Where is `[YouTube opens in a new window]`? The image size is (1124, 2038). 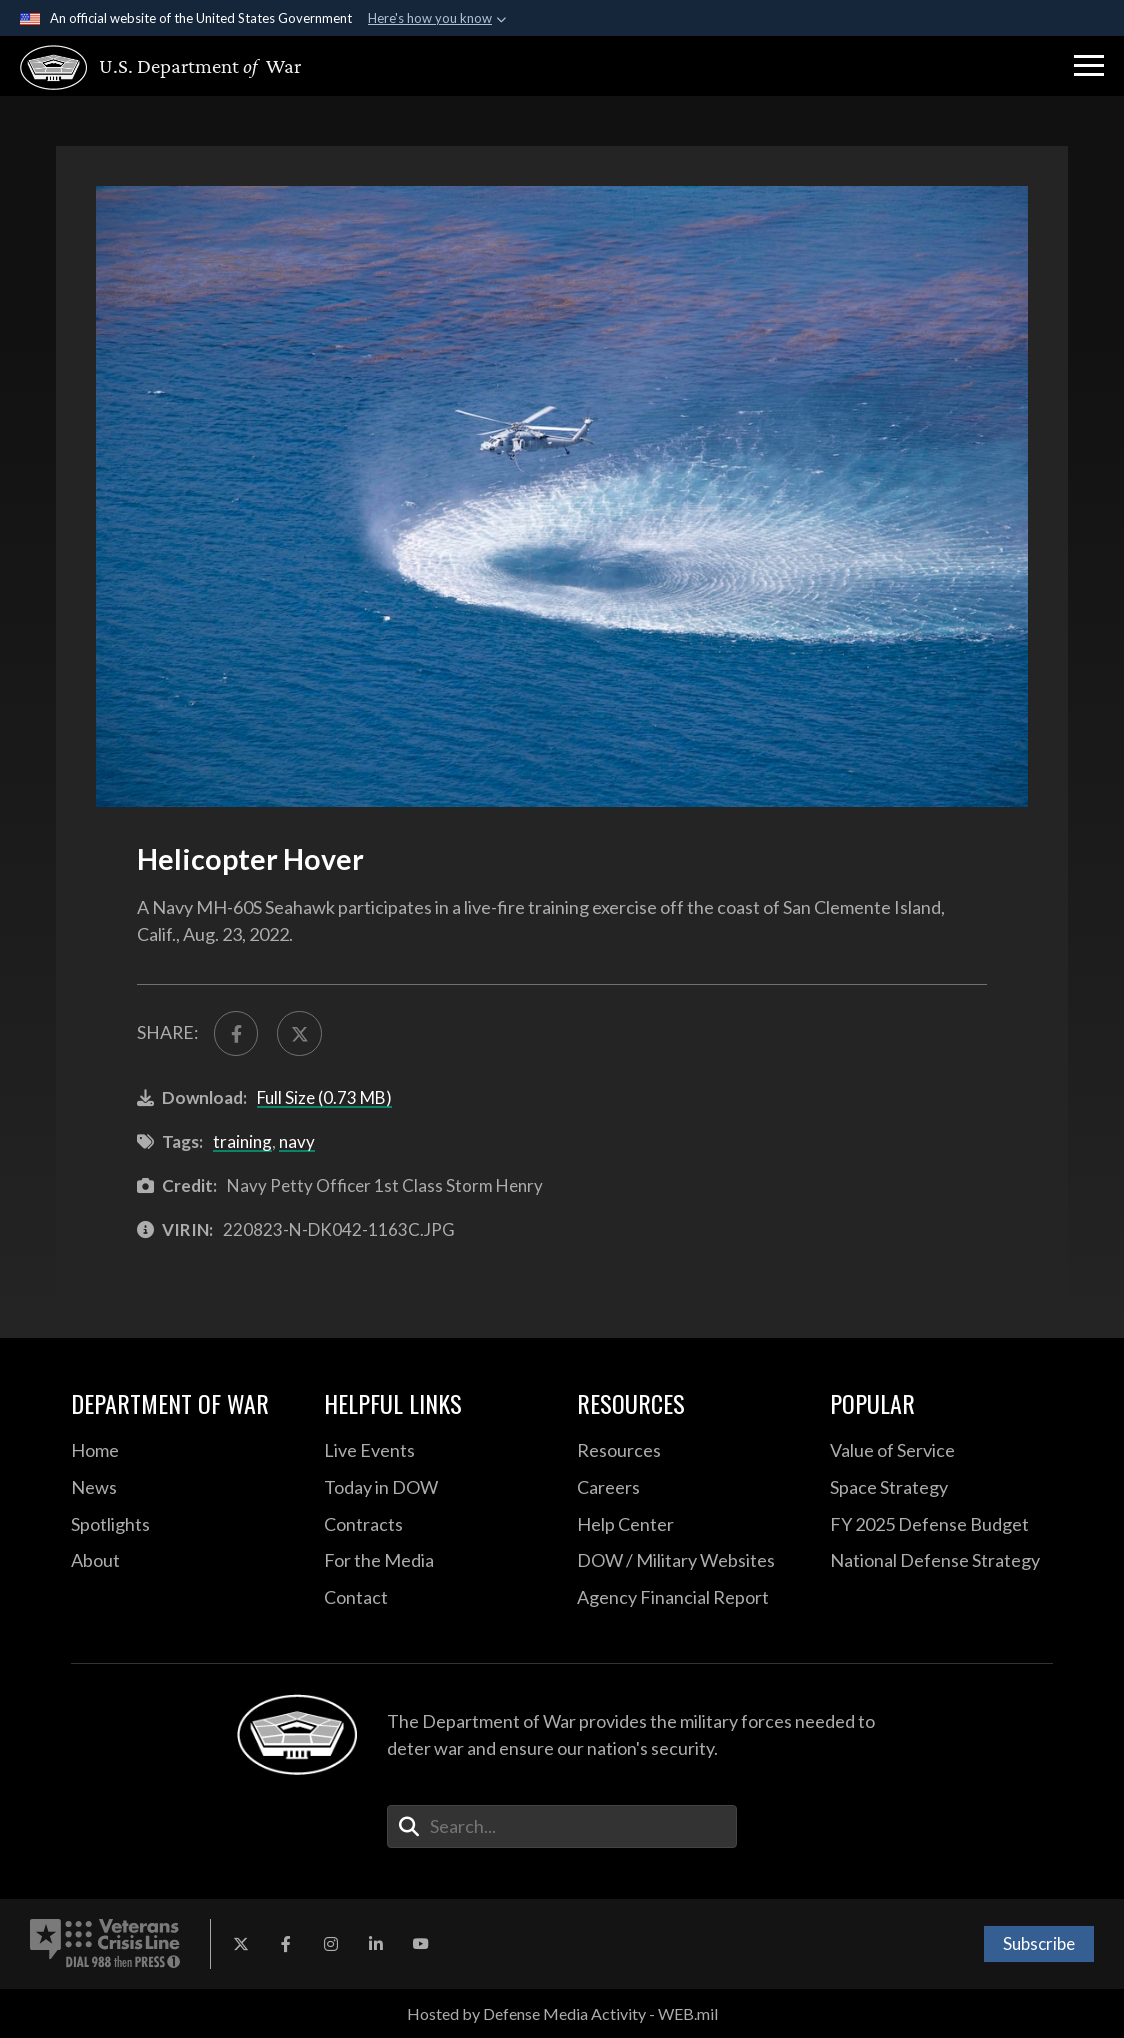 [YouTube opens in a new window] is located at coordinates (421, 1944).